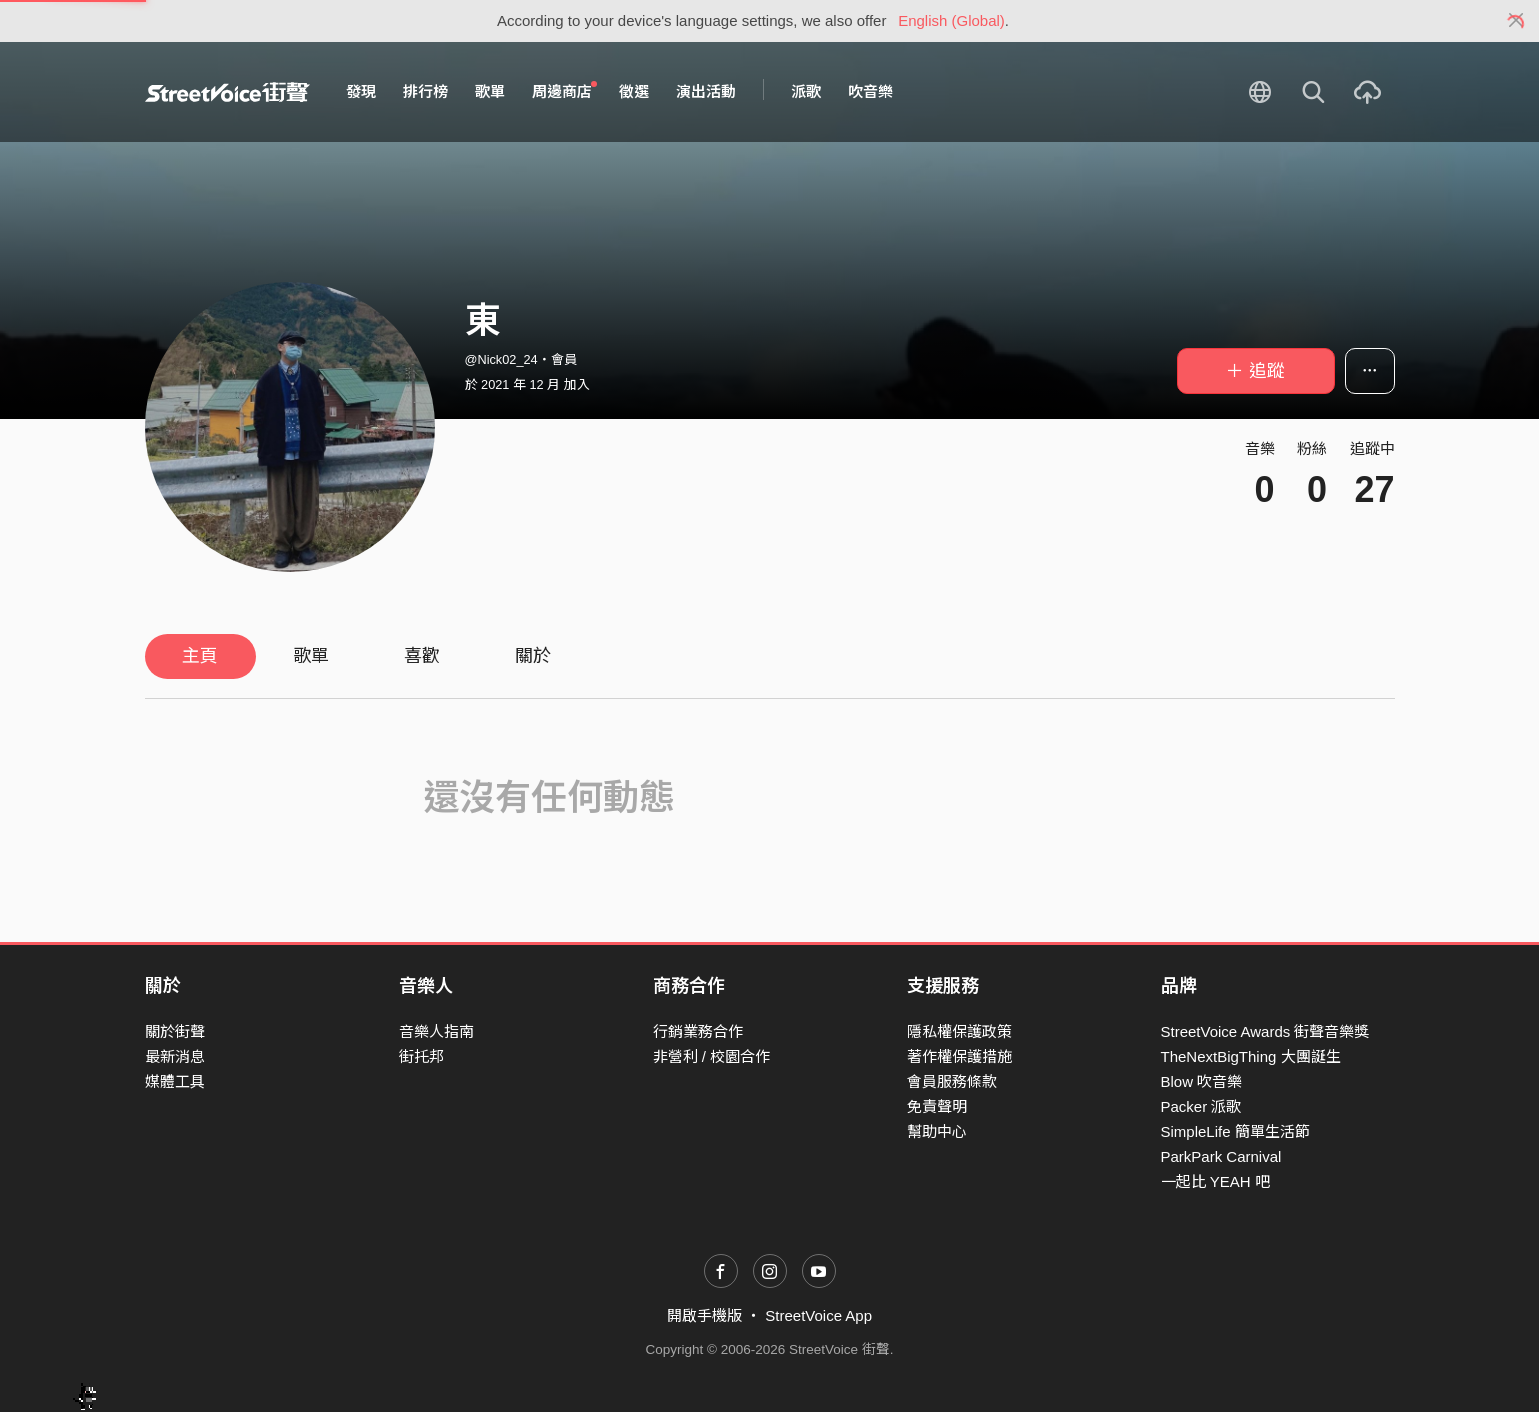 Image resolution: width=1539 pixels, height=1412 pixels. What do you see at coordinates (1215, 1181) in the screenshot?
I see `一起比 YEAH 吧` at bounding box center [1215, 1181].